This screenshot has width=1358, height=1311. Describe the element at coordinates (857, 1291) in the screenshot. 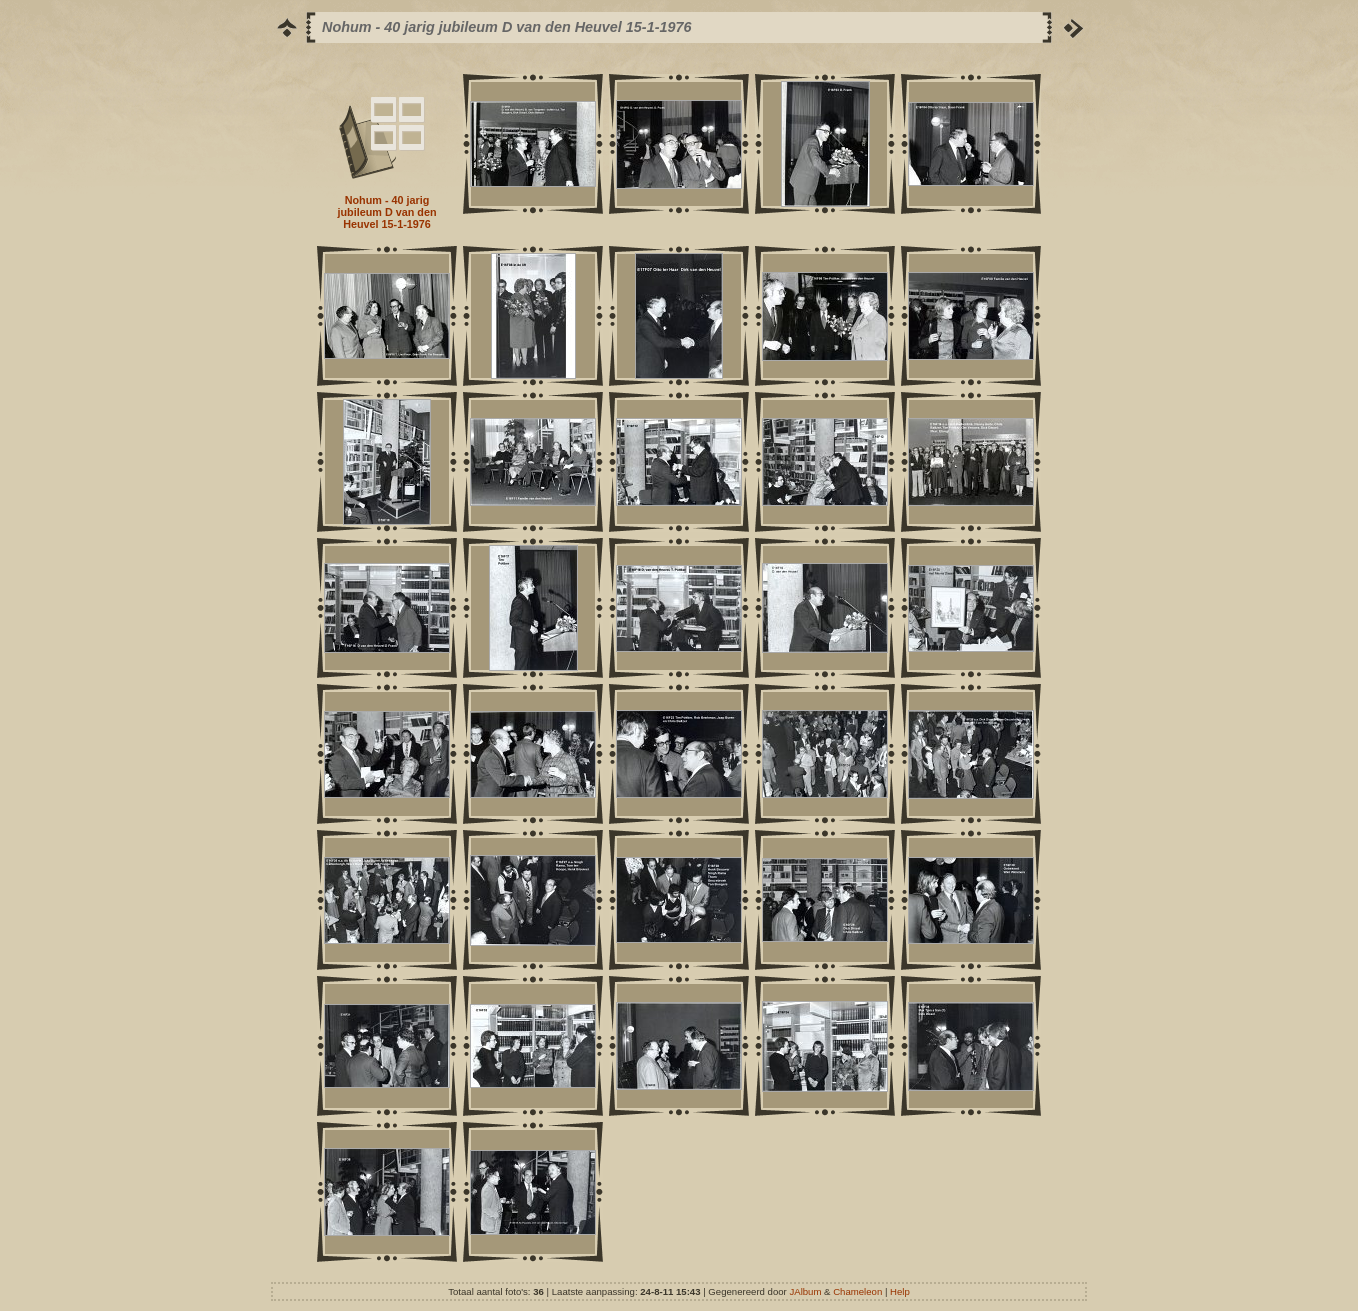

I see `Chameleon` at that location.